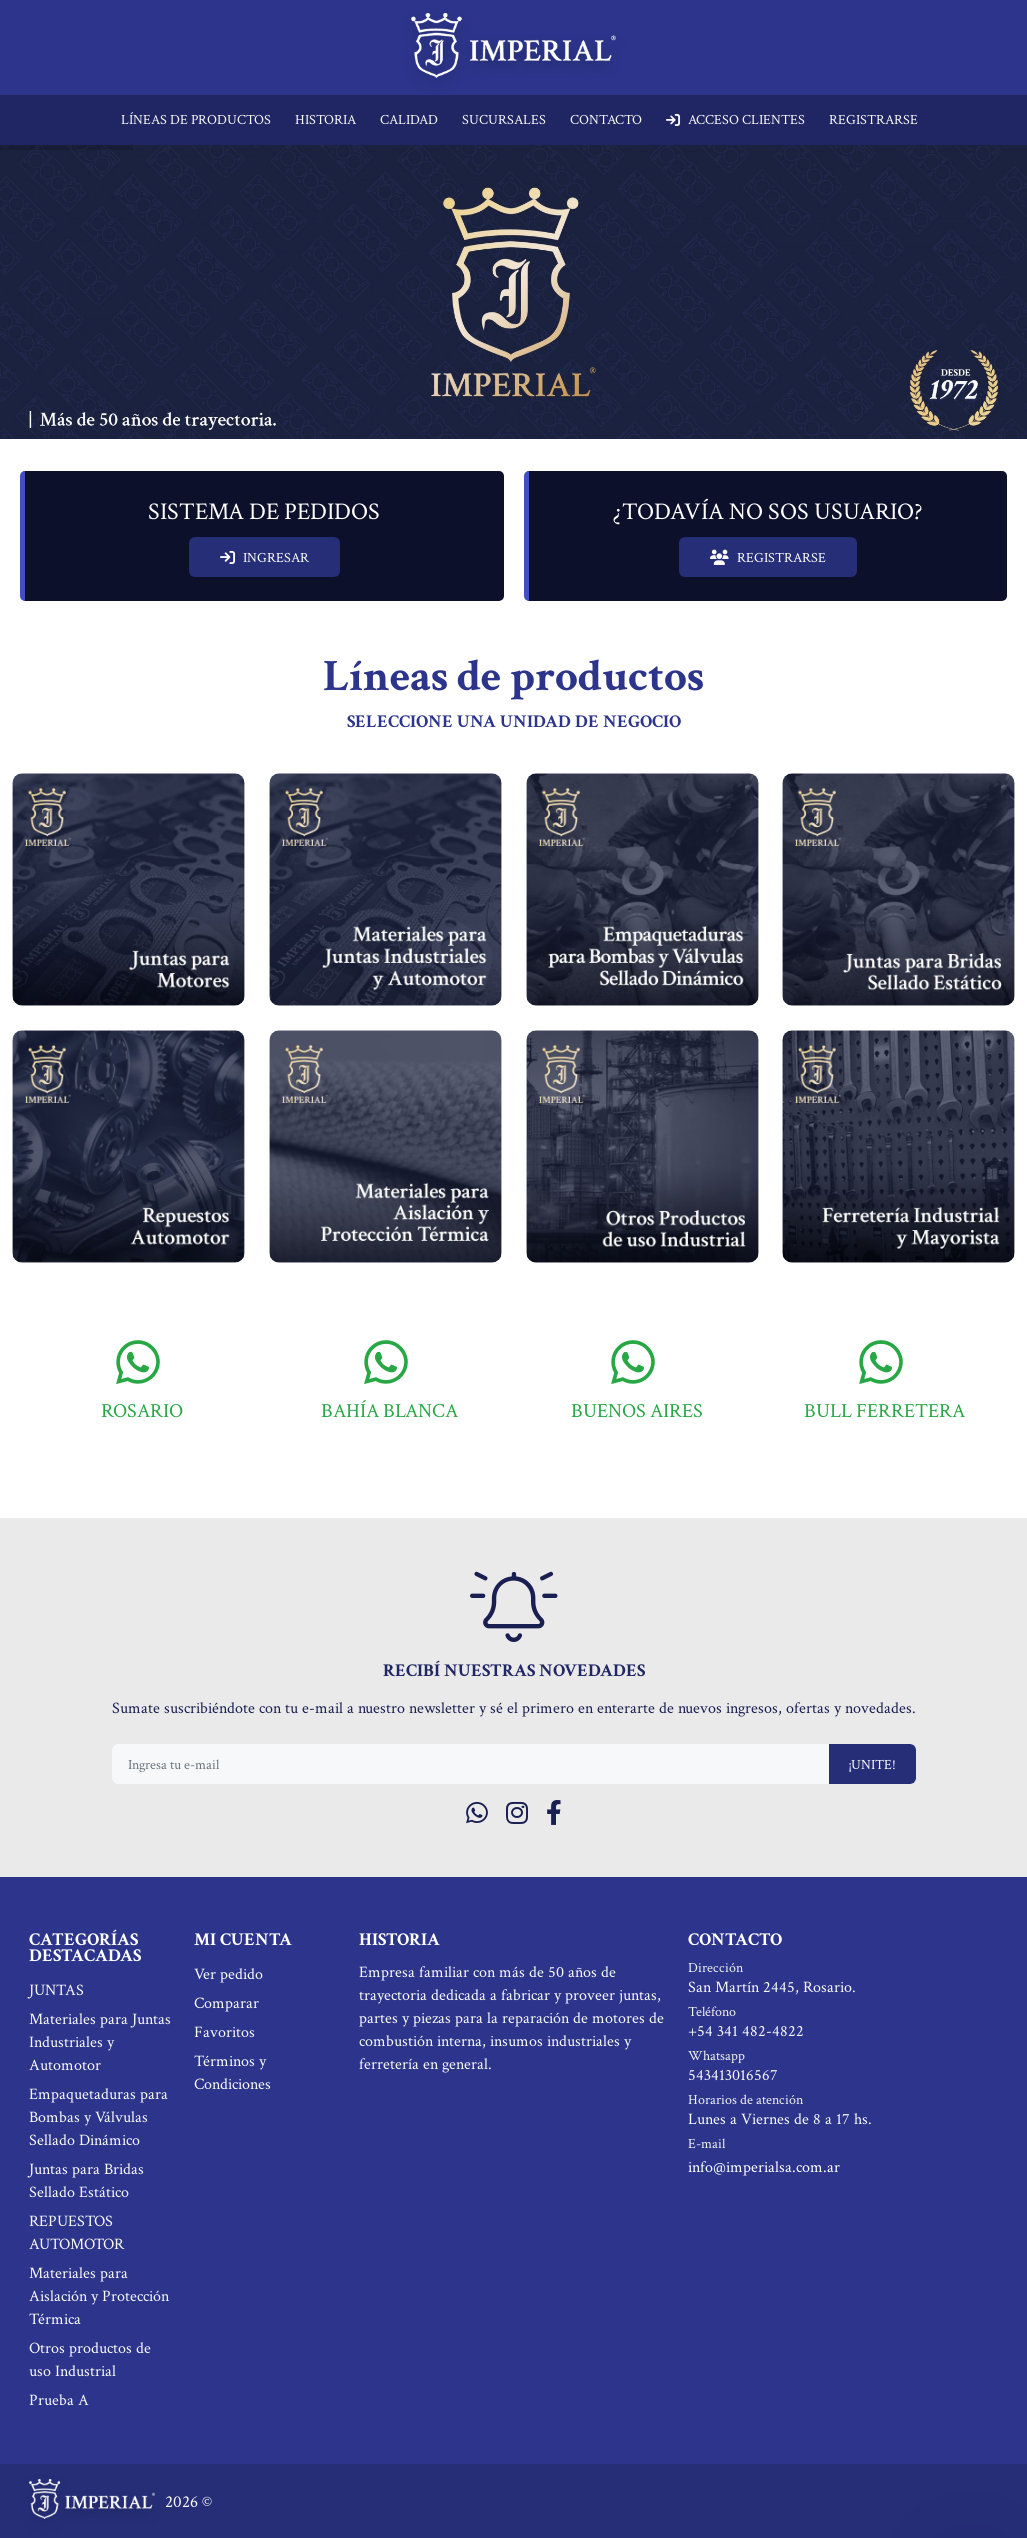  What do you see at coordinates (98, 2117) in the screenshot?
I see `Empaquetaduras para Bombas y Válvulas Sellado Dinámico` at bounding box center [98, 2117].